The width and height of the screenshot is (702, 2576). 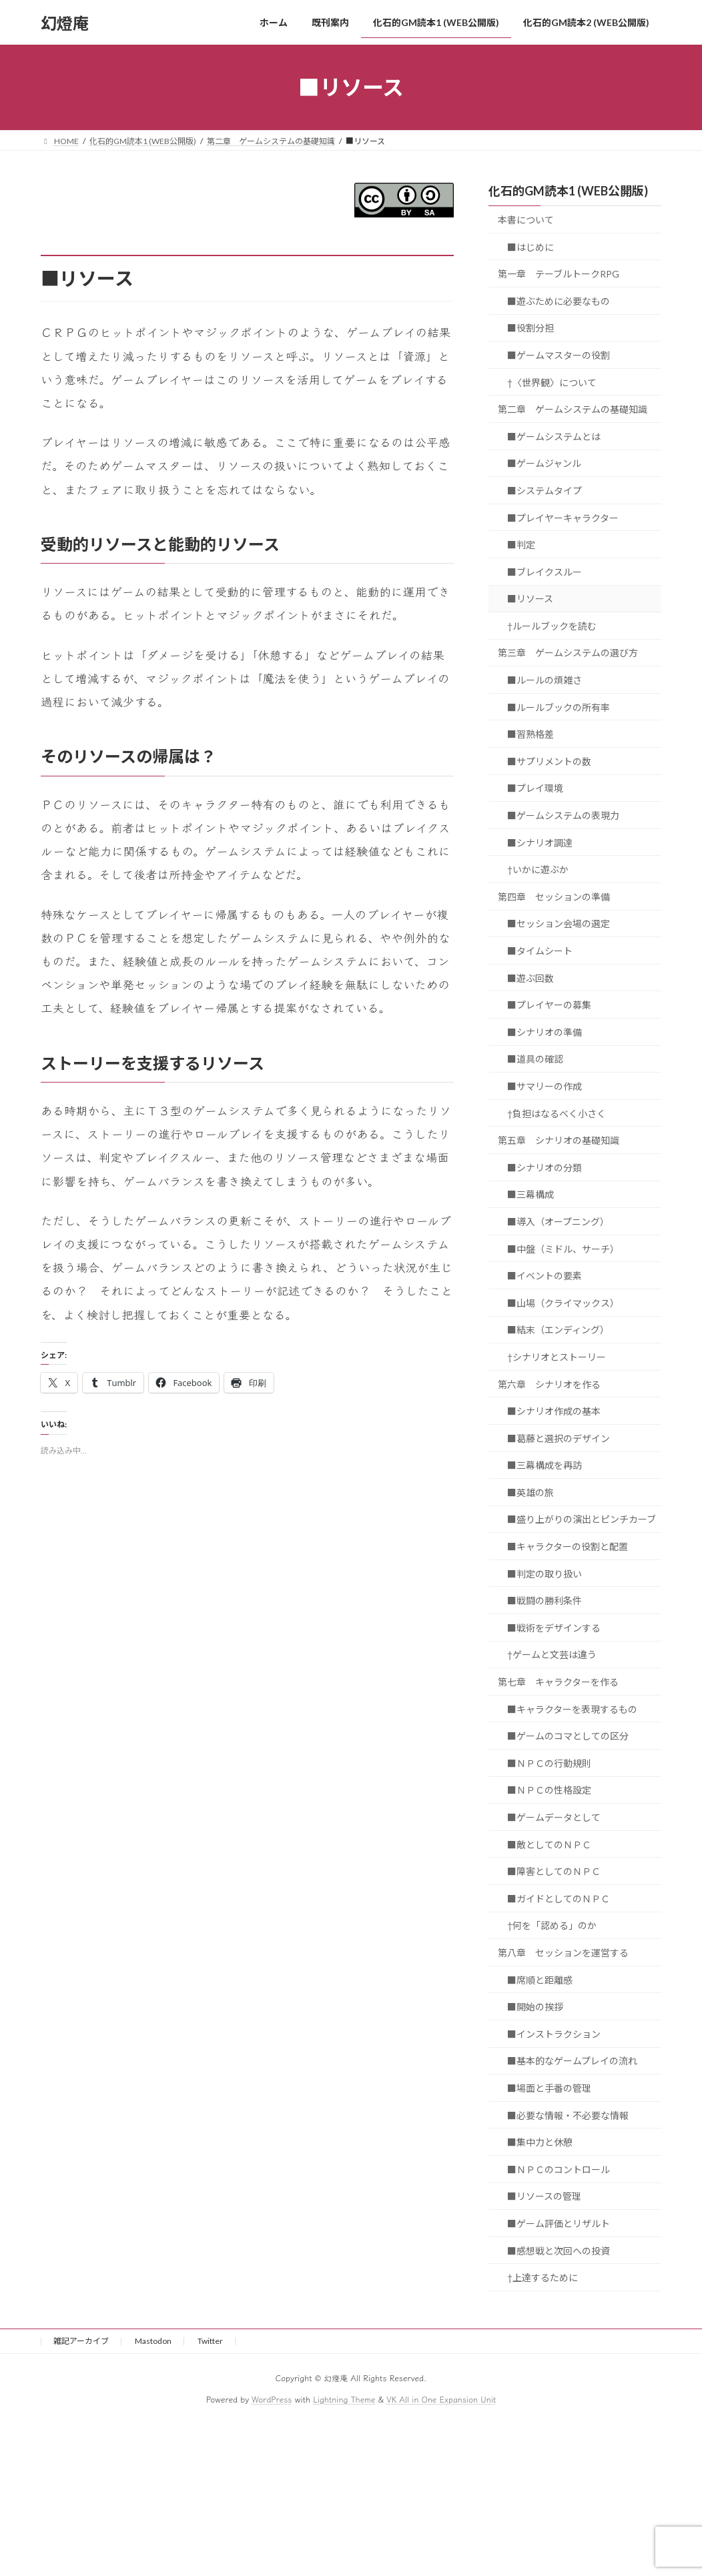 What do you see at coordinates (556, 1113) in the screenshot?
I see `†負担はなるべく小さく` at bounding box center [556, 1113].